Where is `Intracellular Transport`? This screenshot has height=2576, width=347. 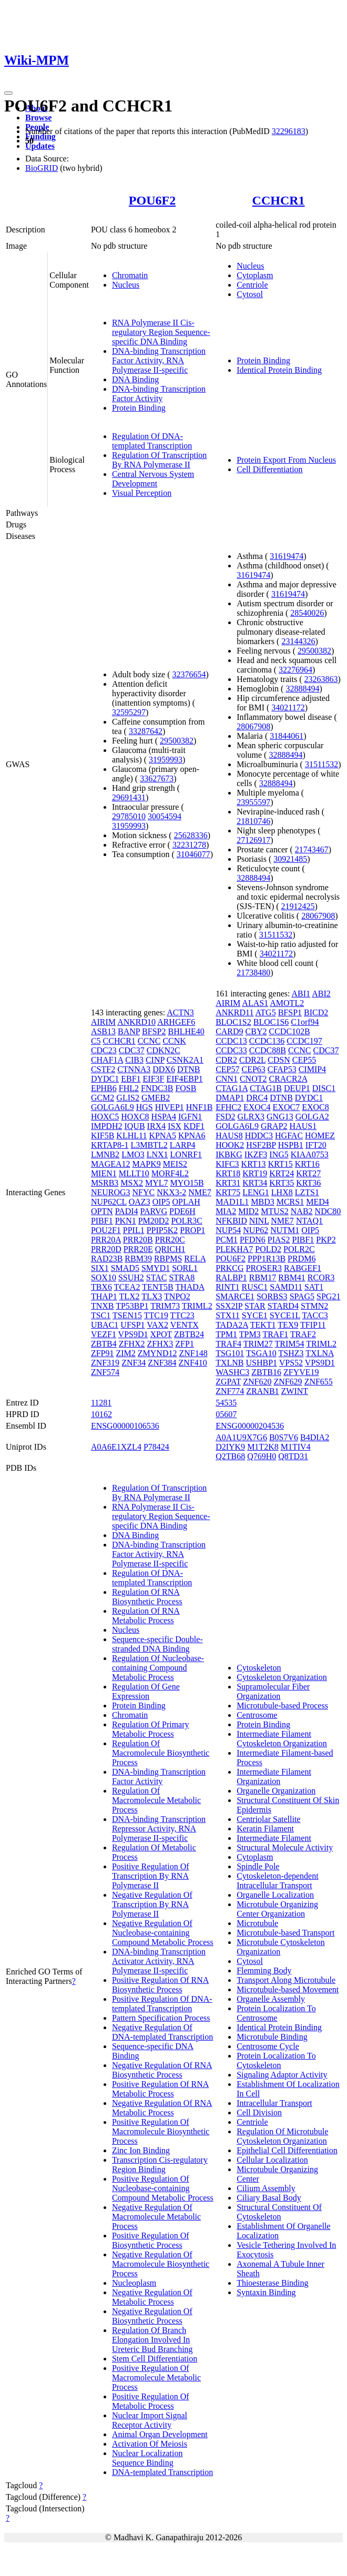 Intracellular Transport is located at coordinates (274, 2103).